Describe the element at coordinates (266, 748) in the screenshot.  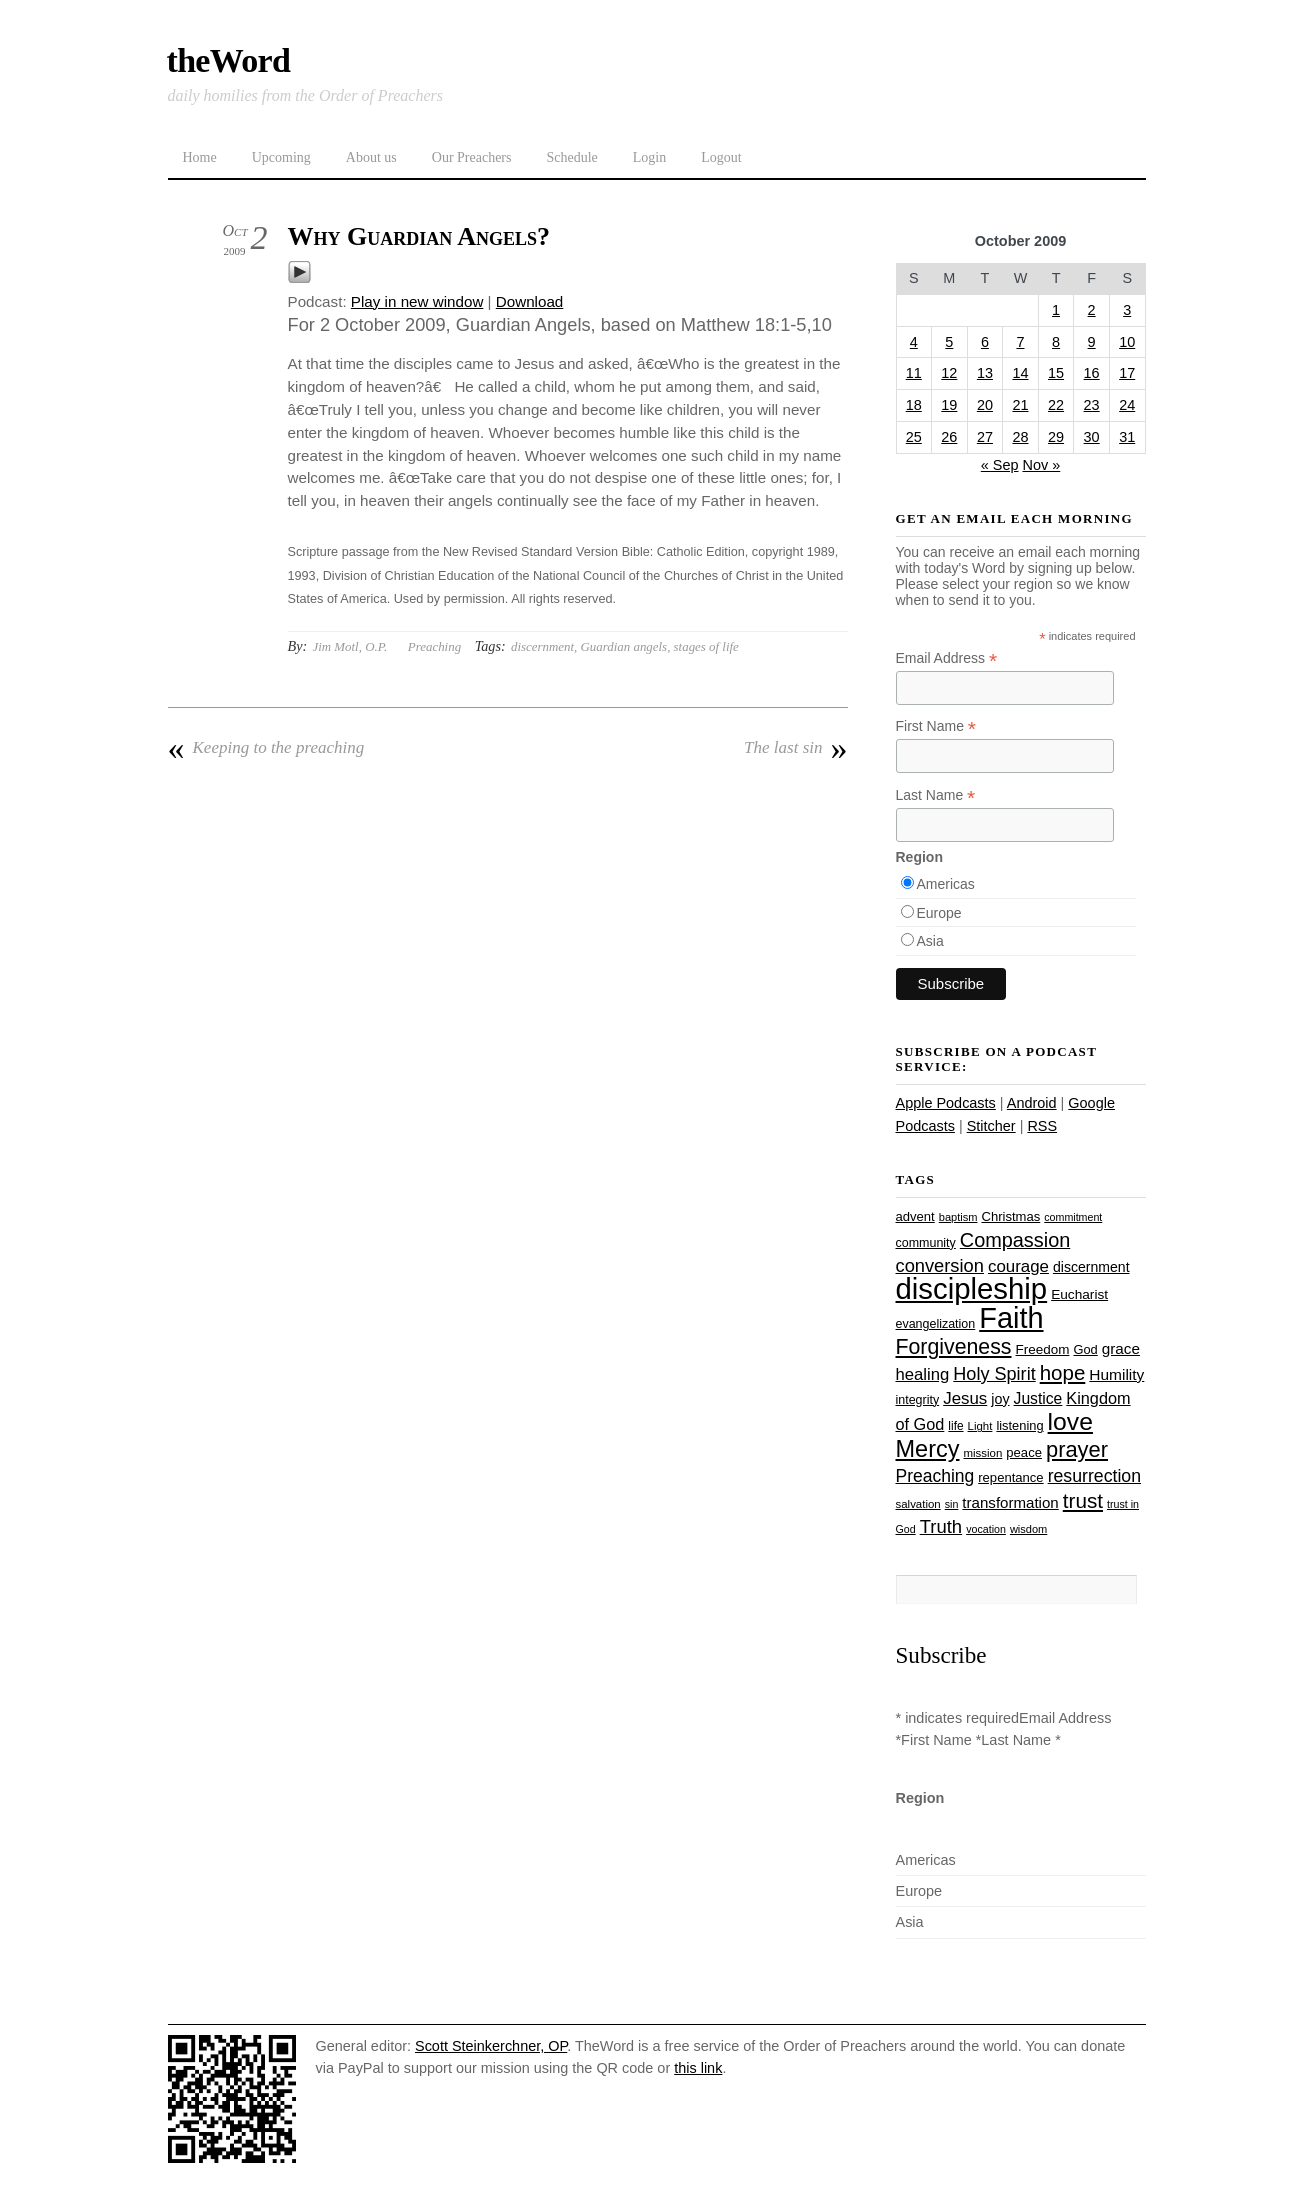
I see `Keeping to the preaching` at that location.